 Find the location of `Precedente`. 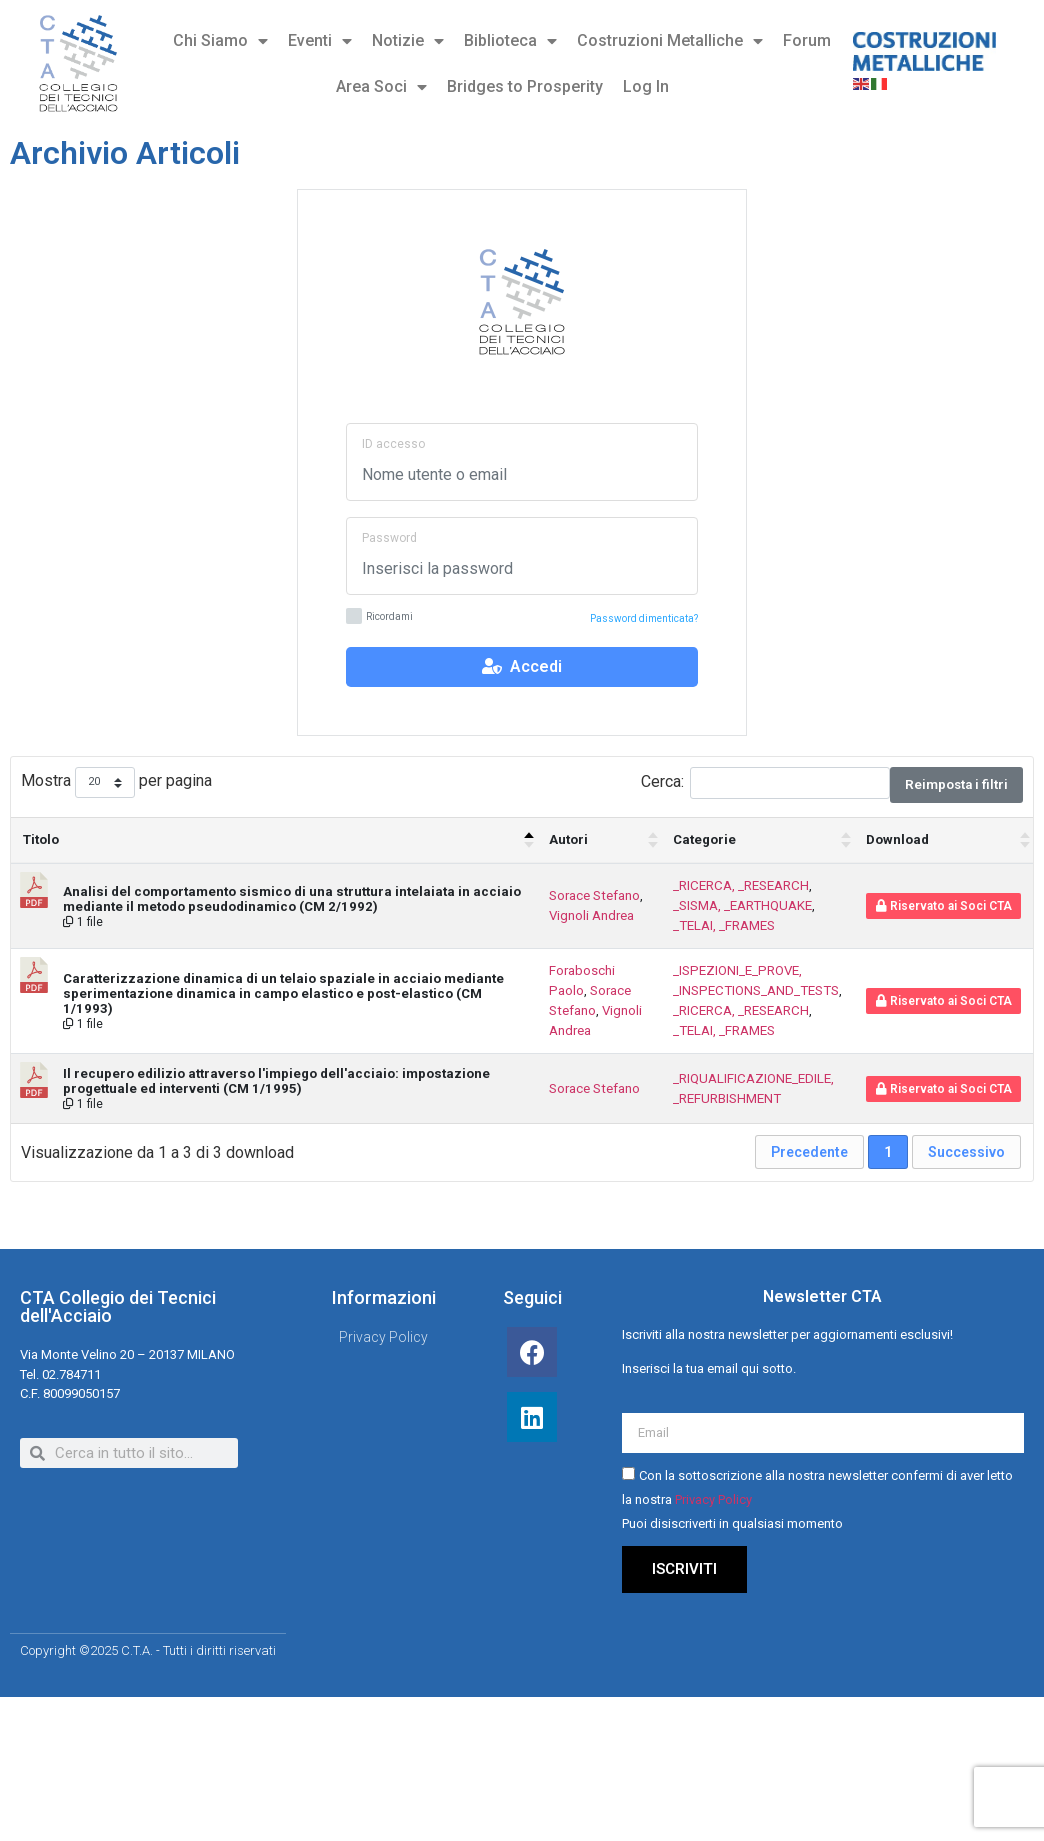

Precedente is located at coordinates (809, 1152).